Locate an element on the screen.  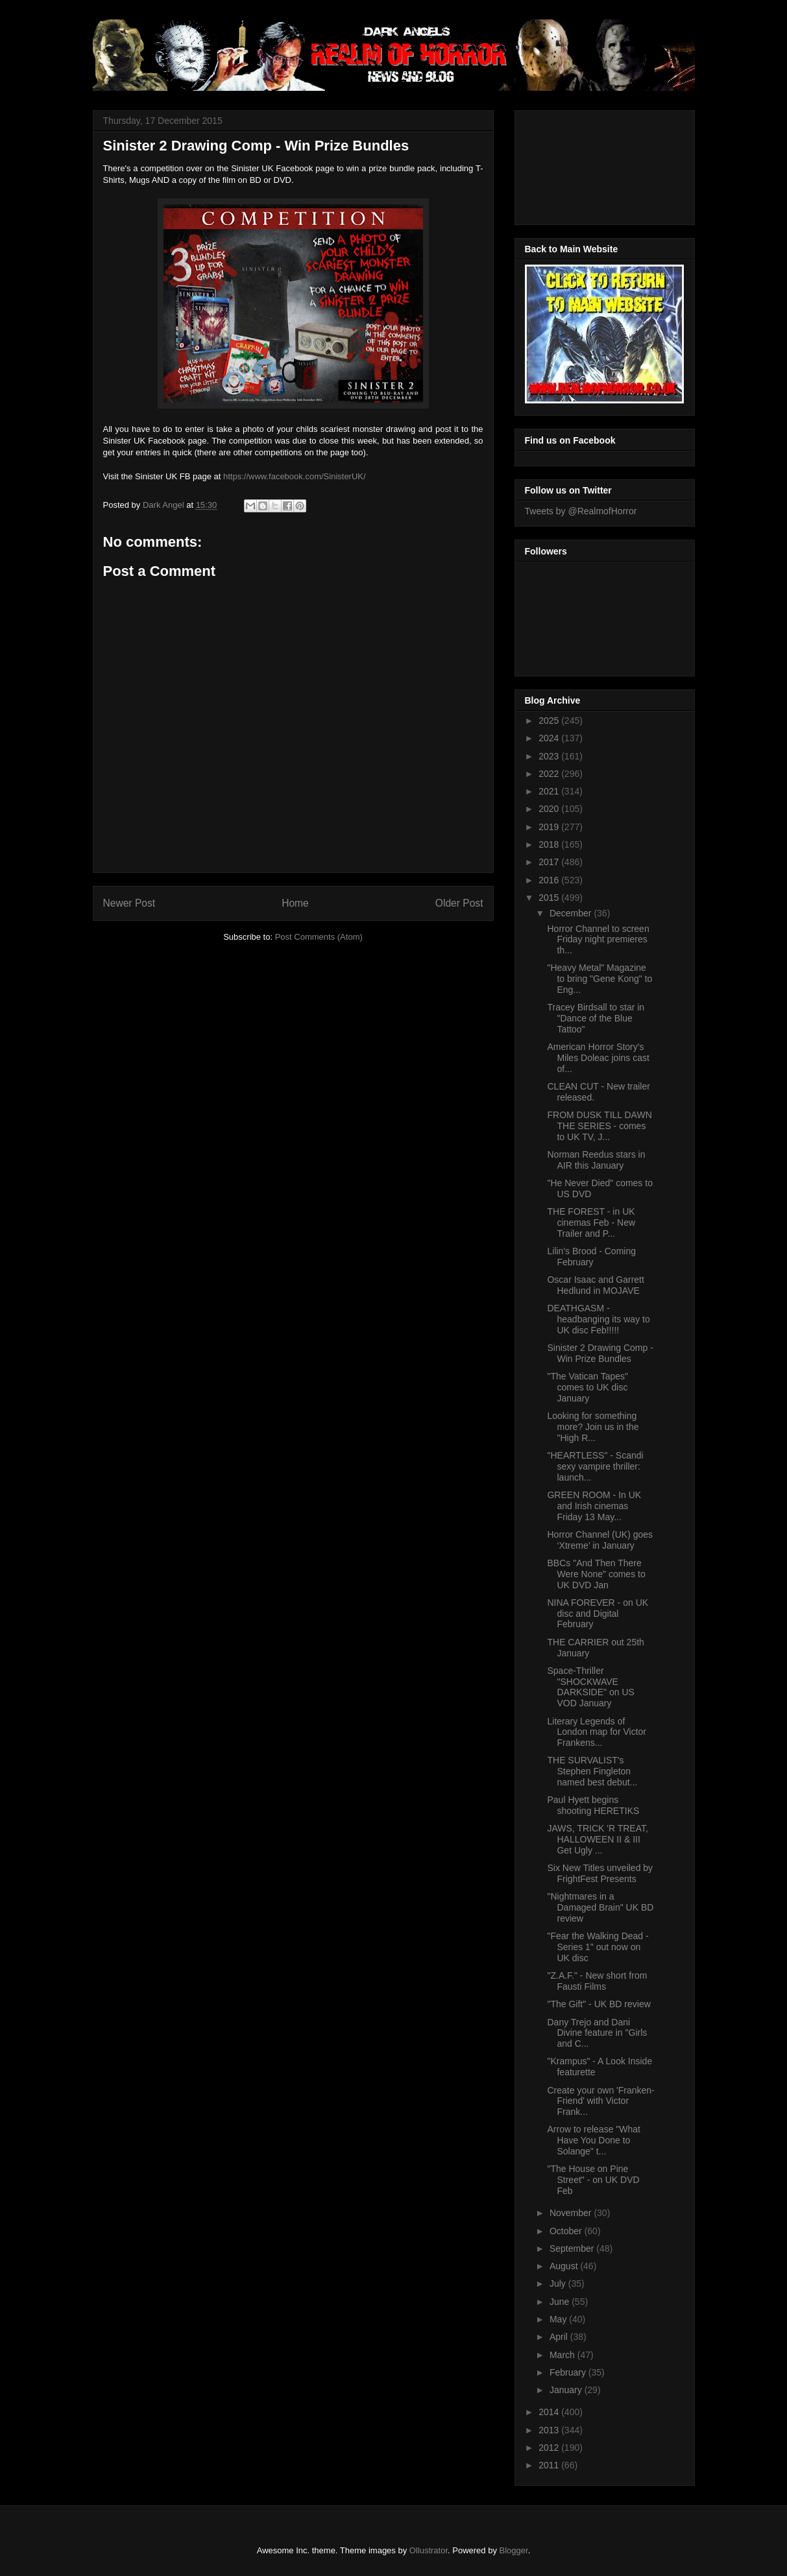
Tweets by @RealmofHorror is located at coordinates (581, 511).